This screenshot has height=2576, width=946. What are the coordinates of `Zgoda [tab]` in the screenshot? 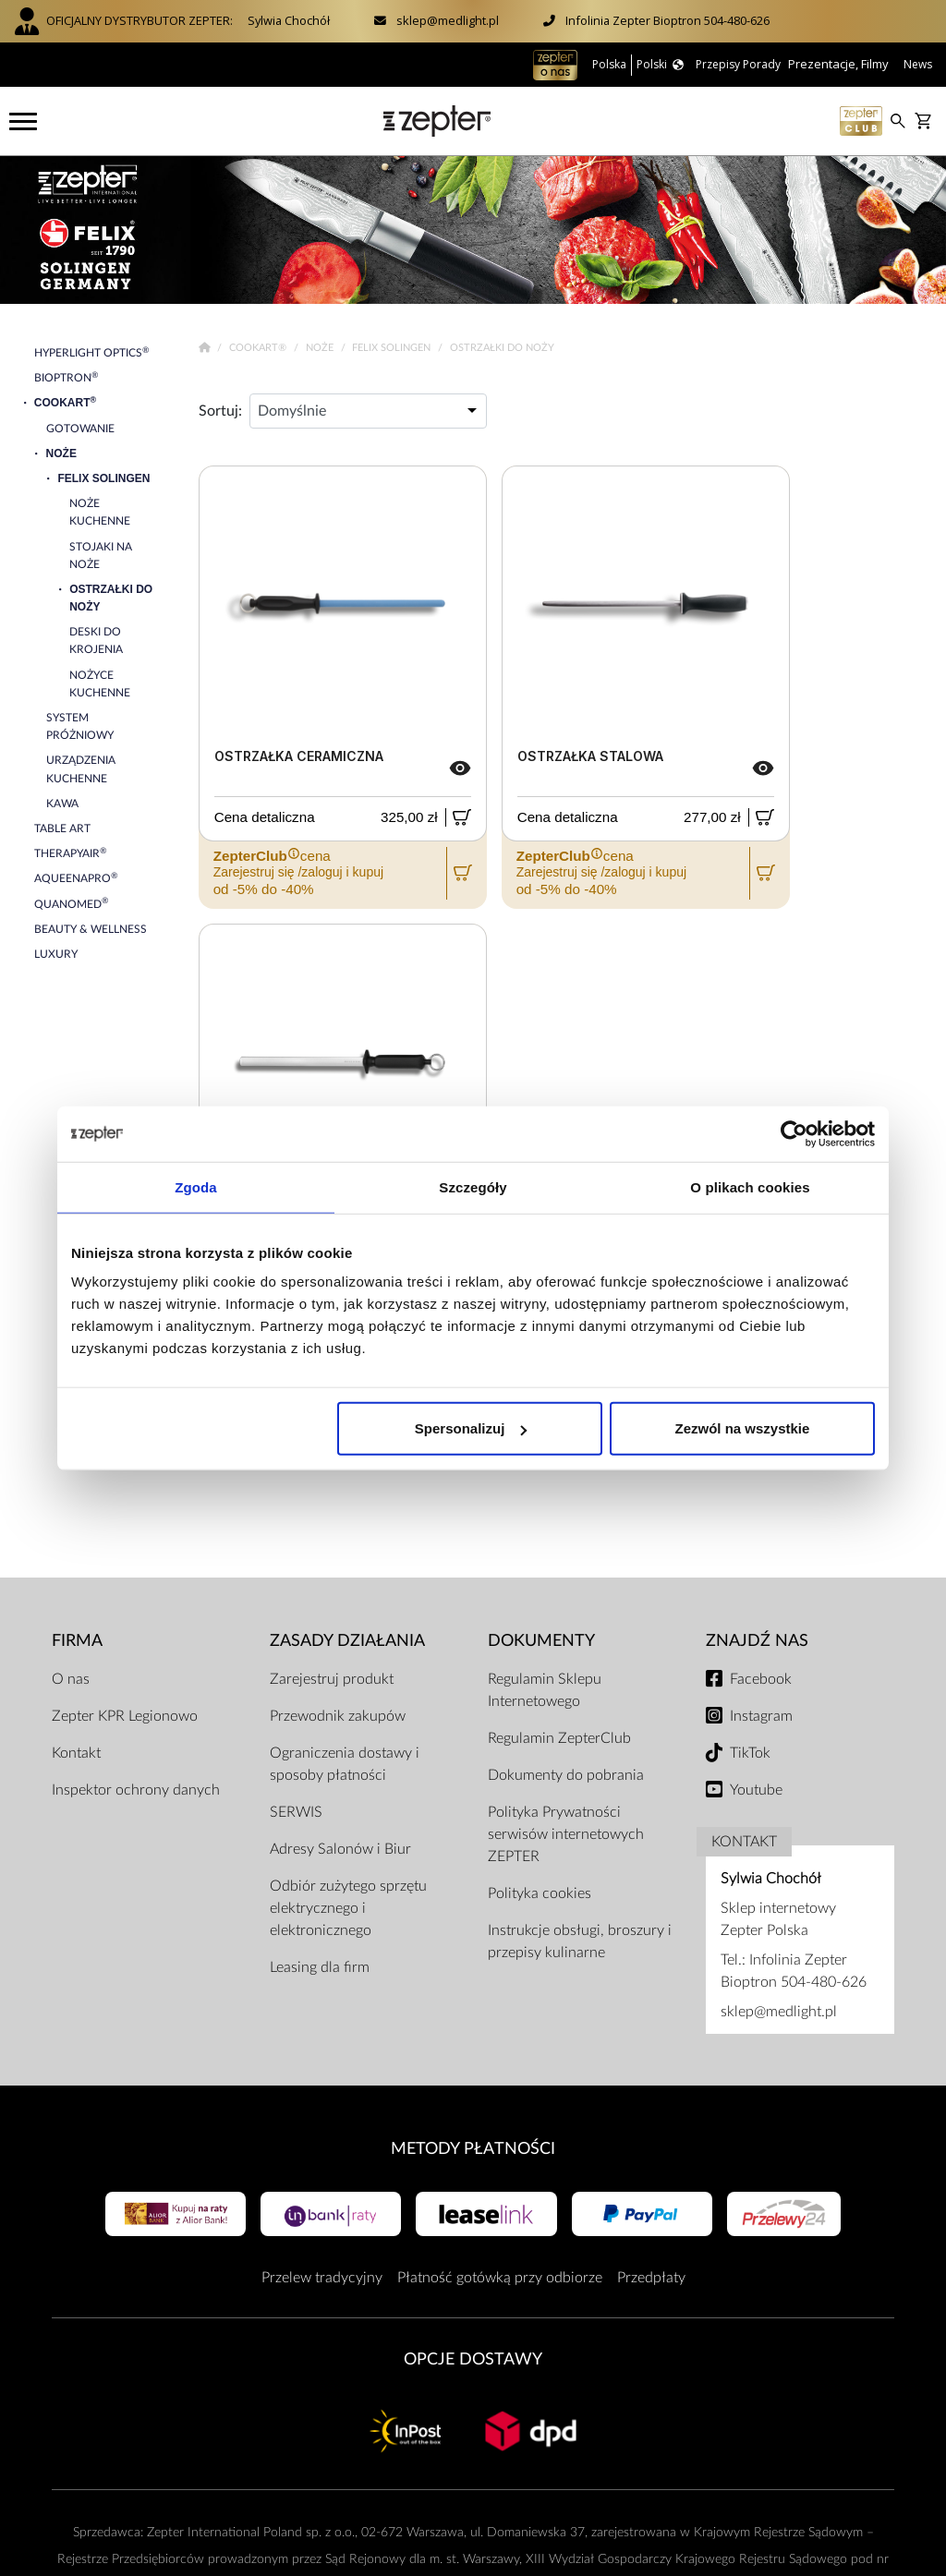 It's located at (196, 1186).